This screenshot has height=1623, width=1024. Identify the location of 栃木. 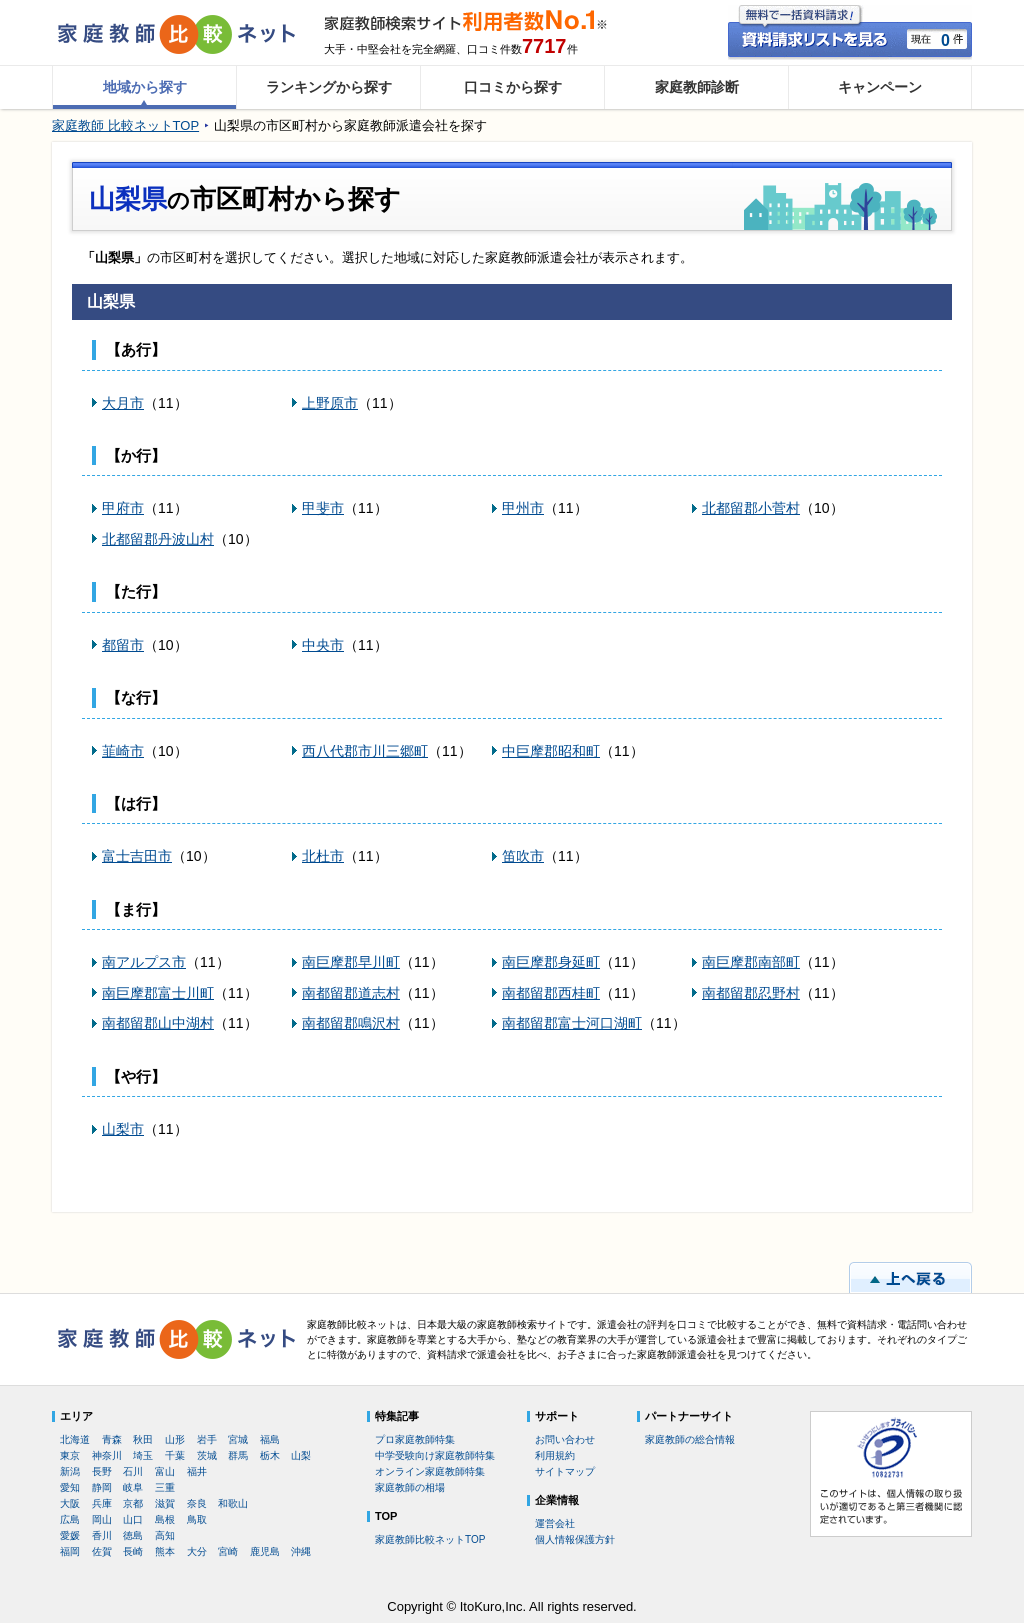
(270, 1455).